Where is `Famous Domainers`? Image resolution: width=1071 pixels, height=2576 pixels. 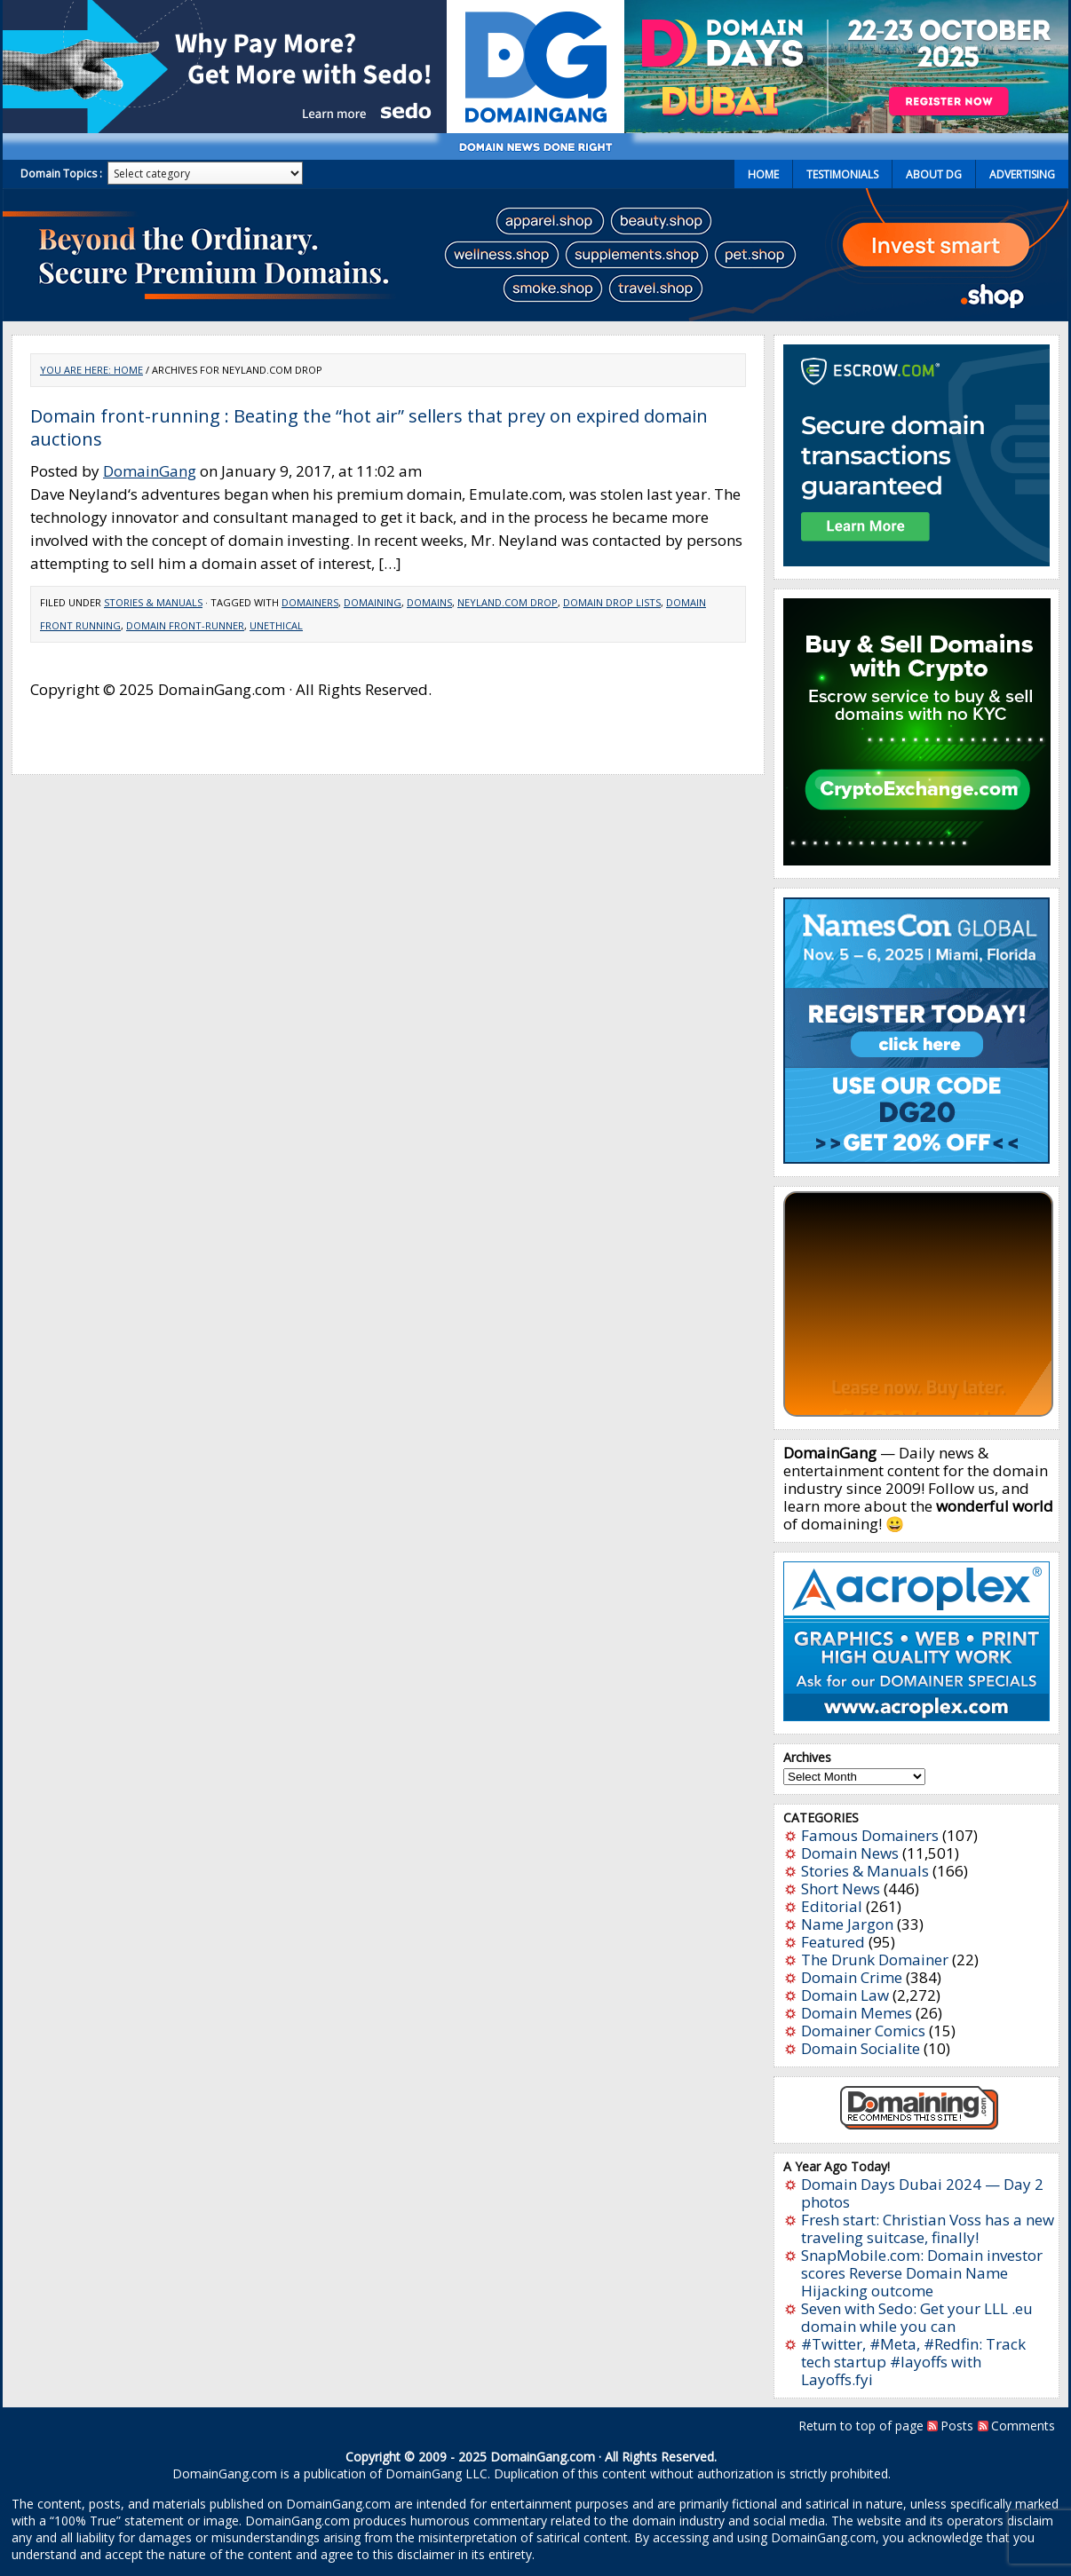
Famous Domainers is located at coordinates (870, 1835).